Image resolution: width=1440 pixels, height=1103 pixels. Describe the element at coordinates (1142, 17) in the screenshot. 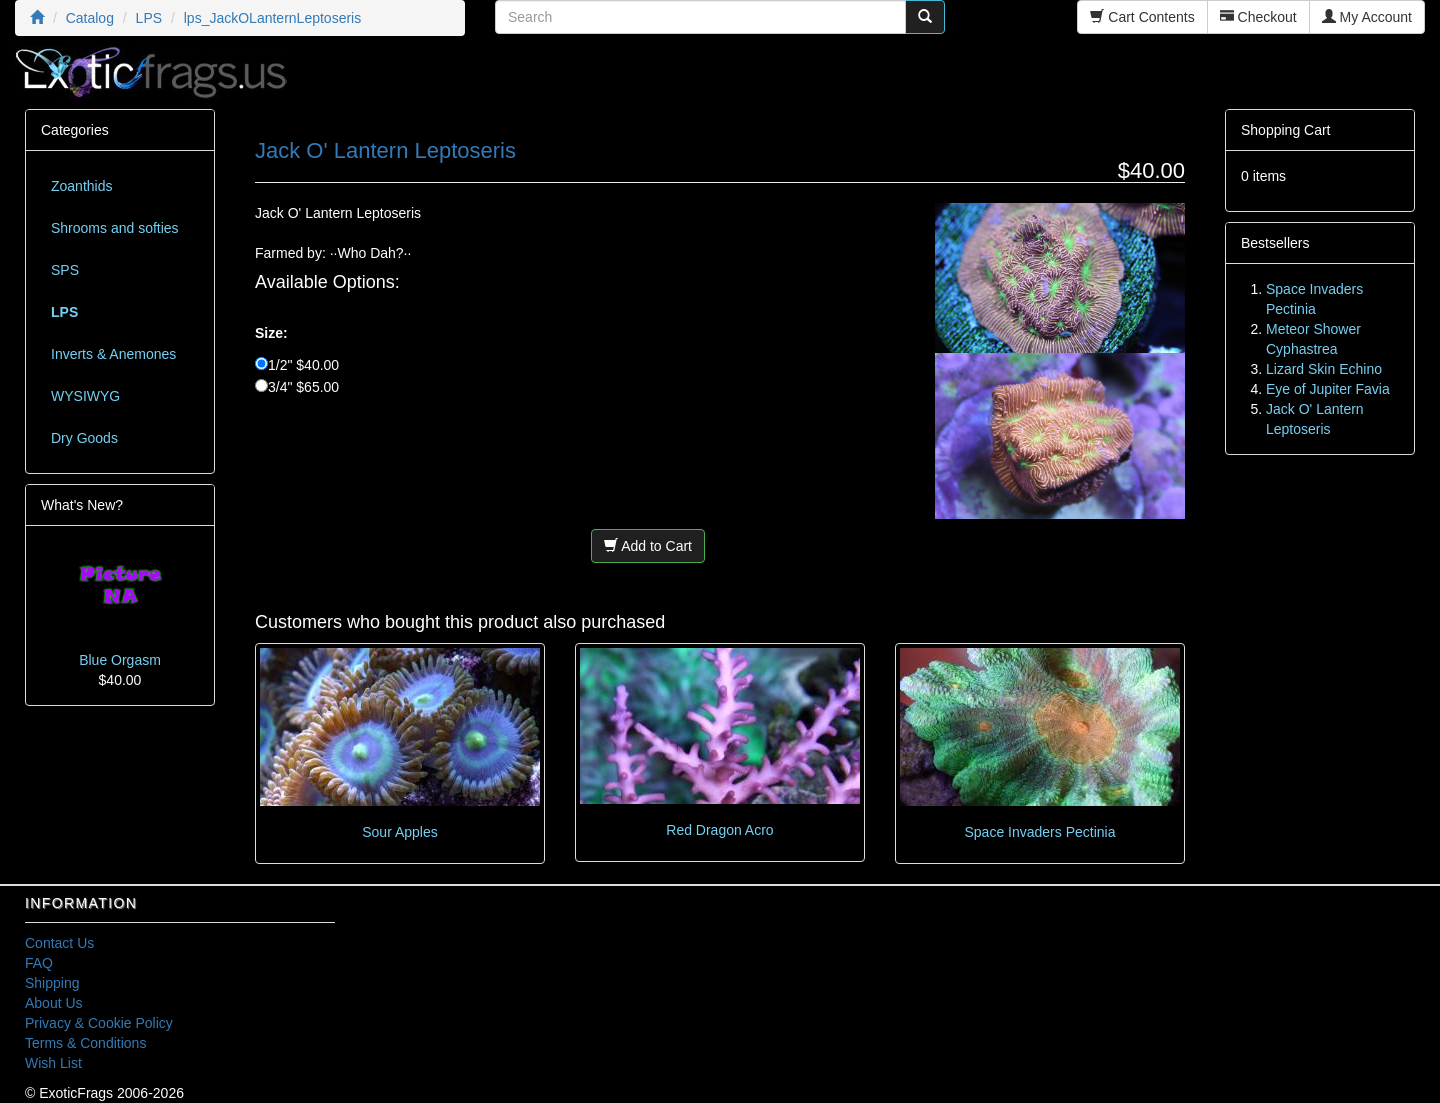

I see `Cart Contents` at that location.